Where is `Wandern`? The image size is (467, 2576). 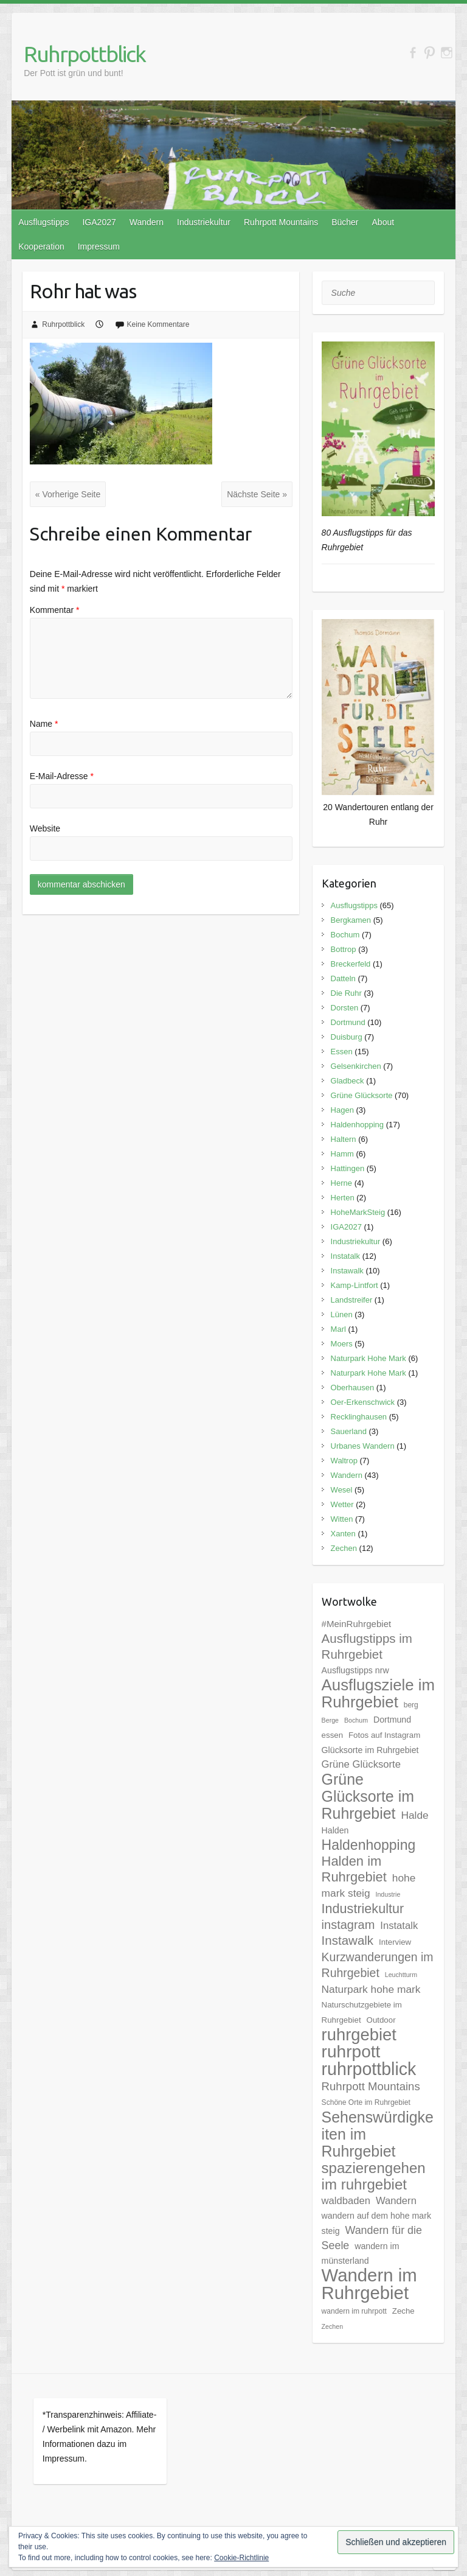
Wandern is located at coordinates (147, 222).